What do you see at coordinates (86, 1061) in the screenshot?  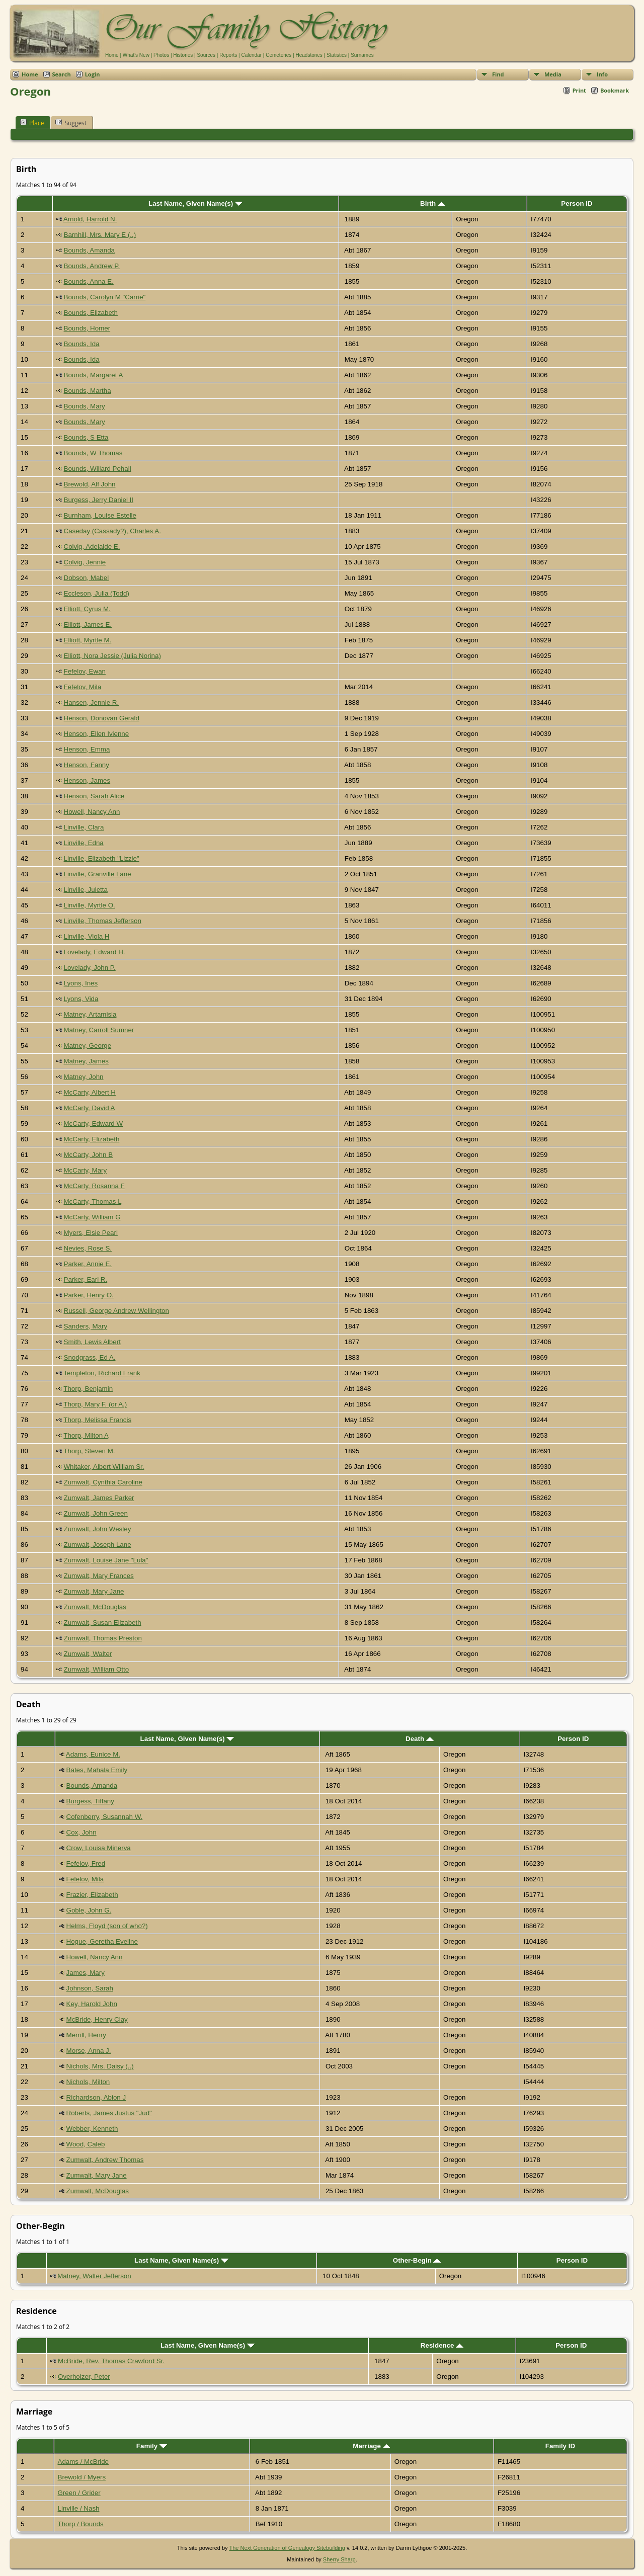 I see `Matney, James` at bounding box center [86, 1061].